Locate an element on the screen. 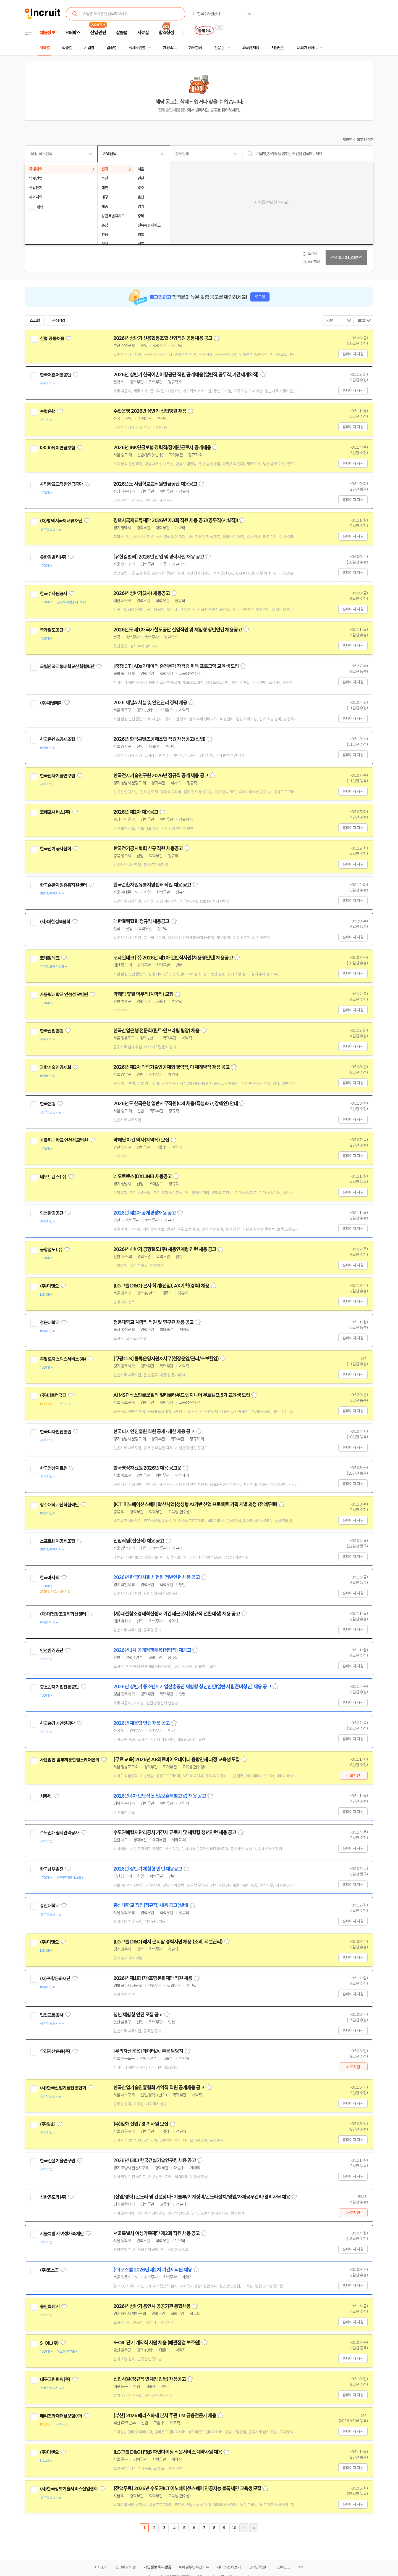  (주)비트컴퓨터 is located at coordinates (53, 1395).